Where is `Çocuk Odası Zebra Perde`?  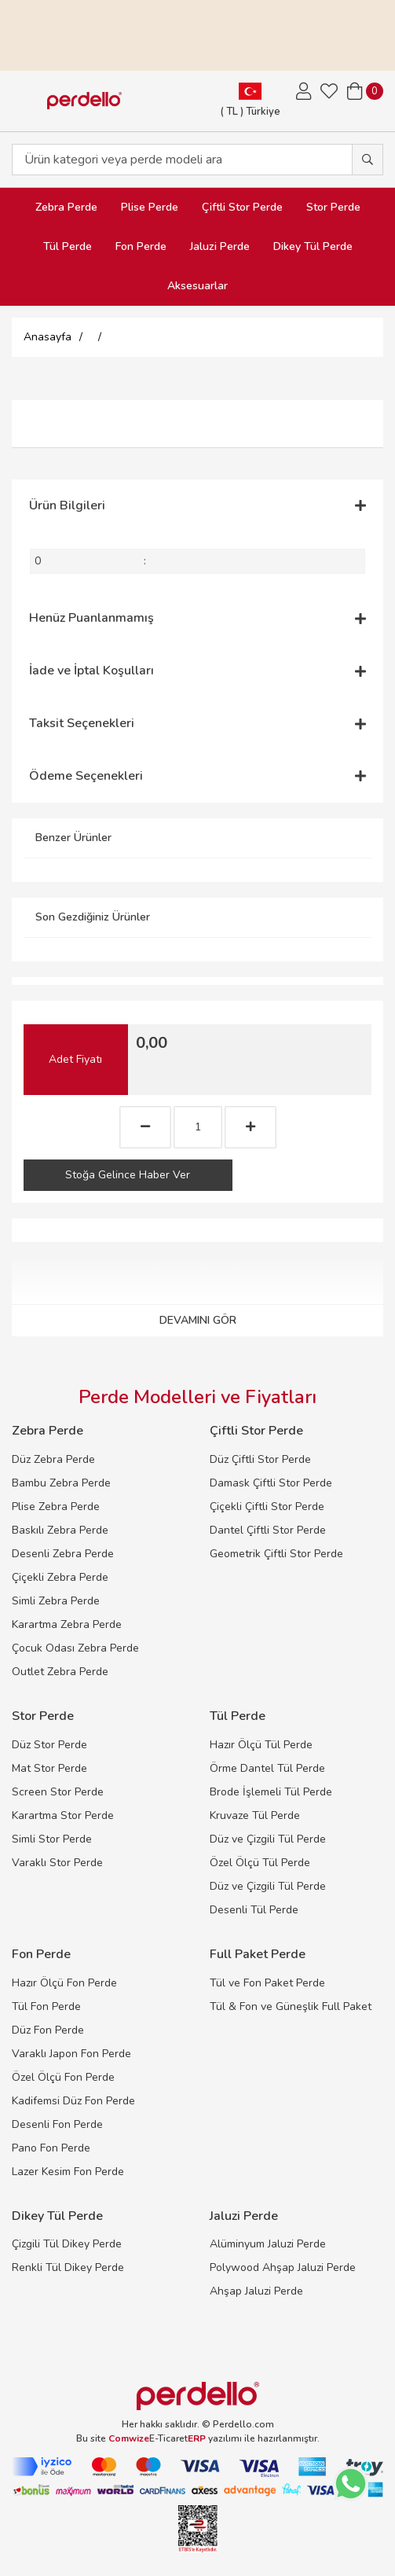 Çocuk Odası Zebra Perde is located at coordinates (75, 1648).